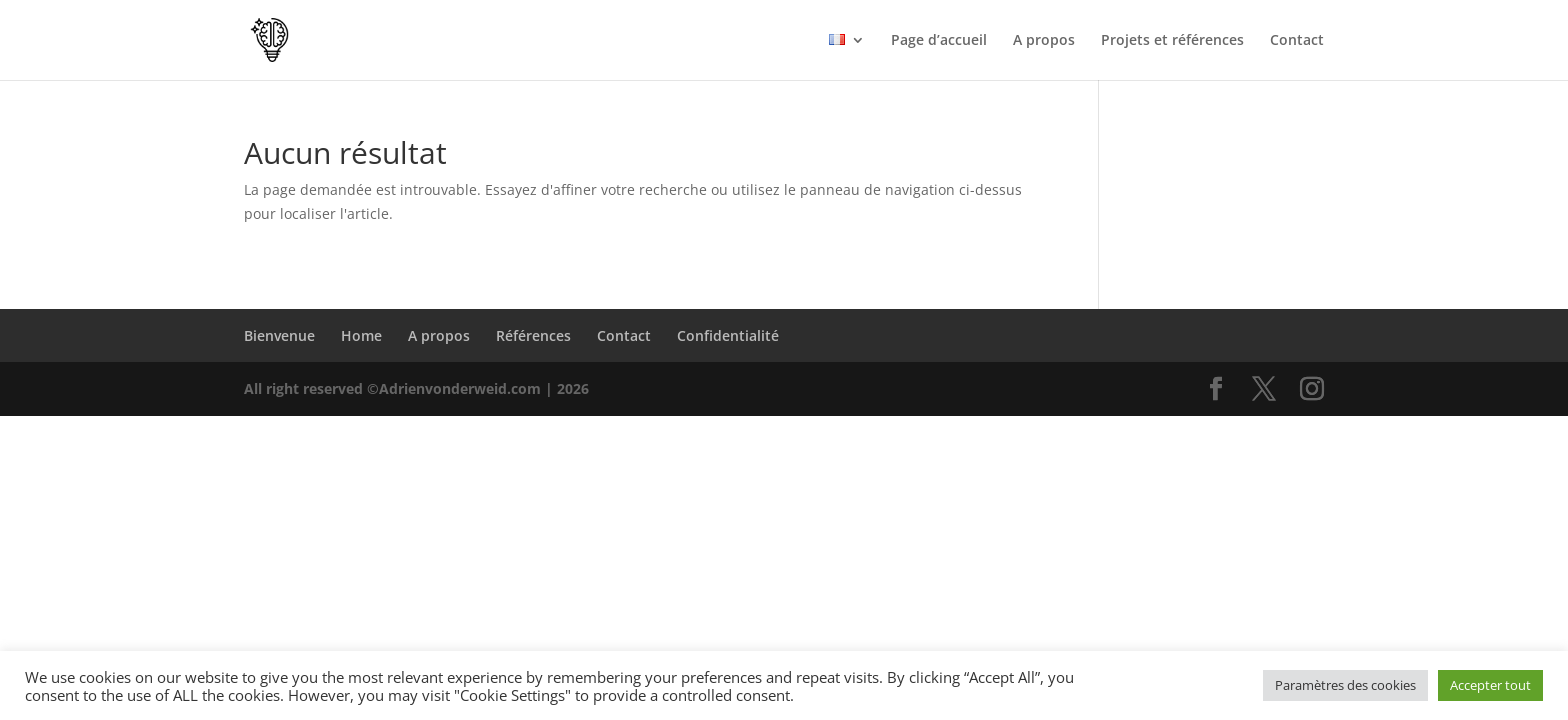  Describe the element at coordinates (533, 335) in the screenshot. I see `Références` at that location.